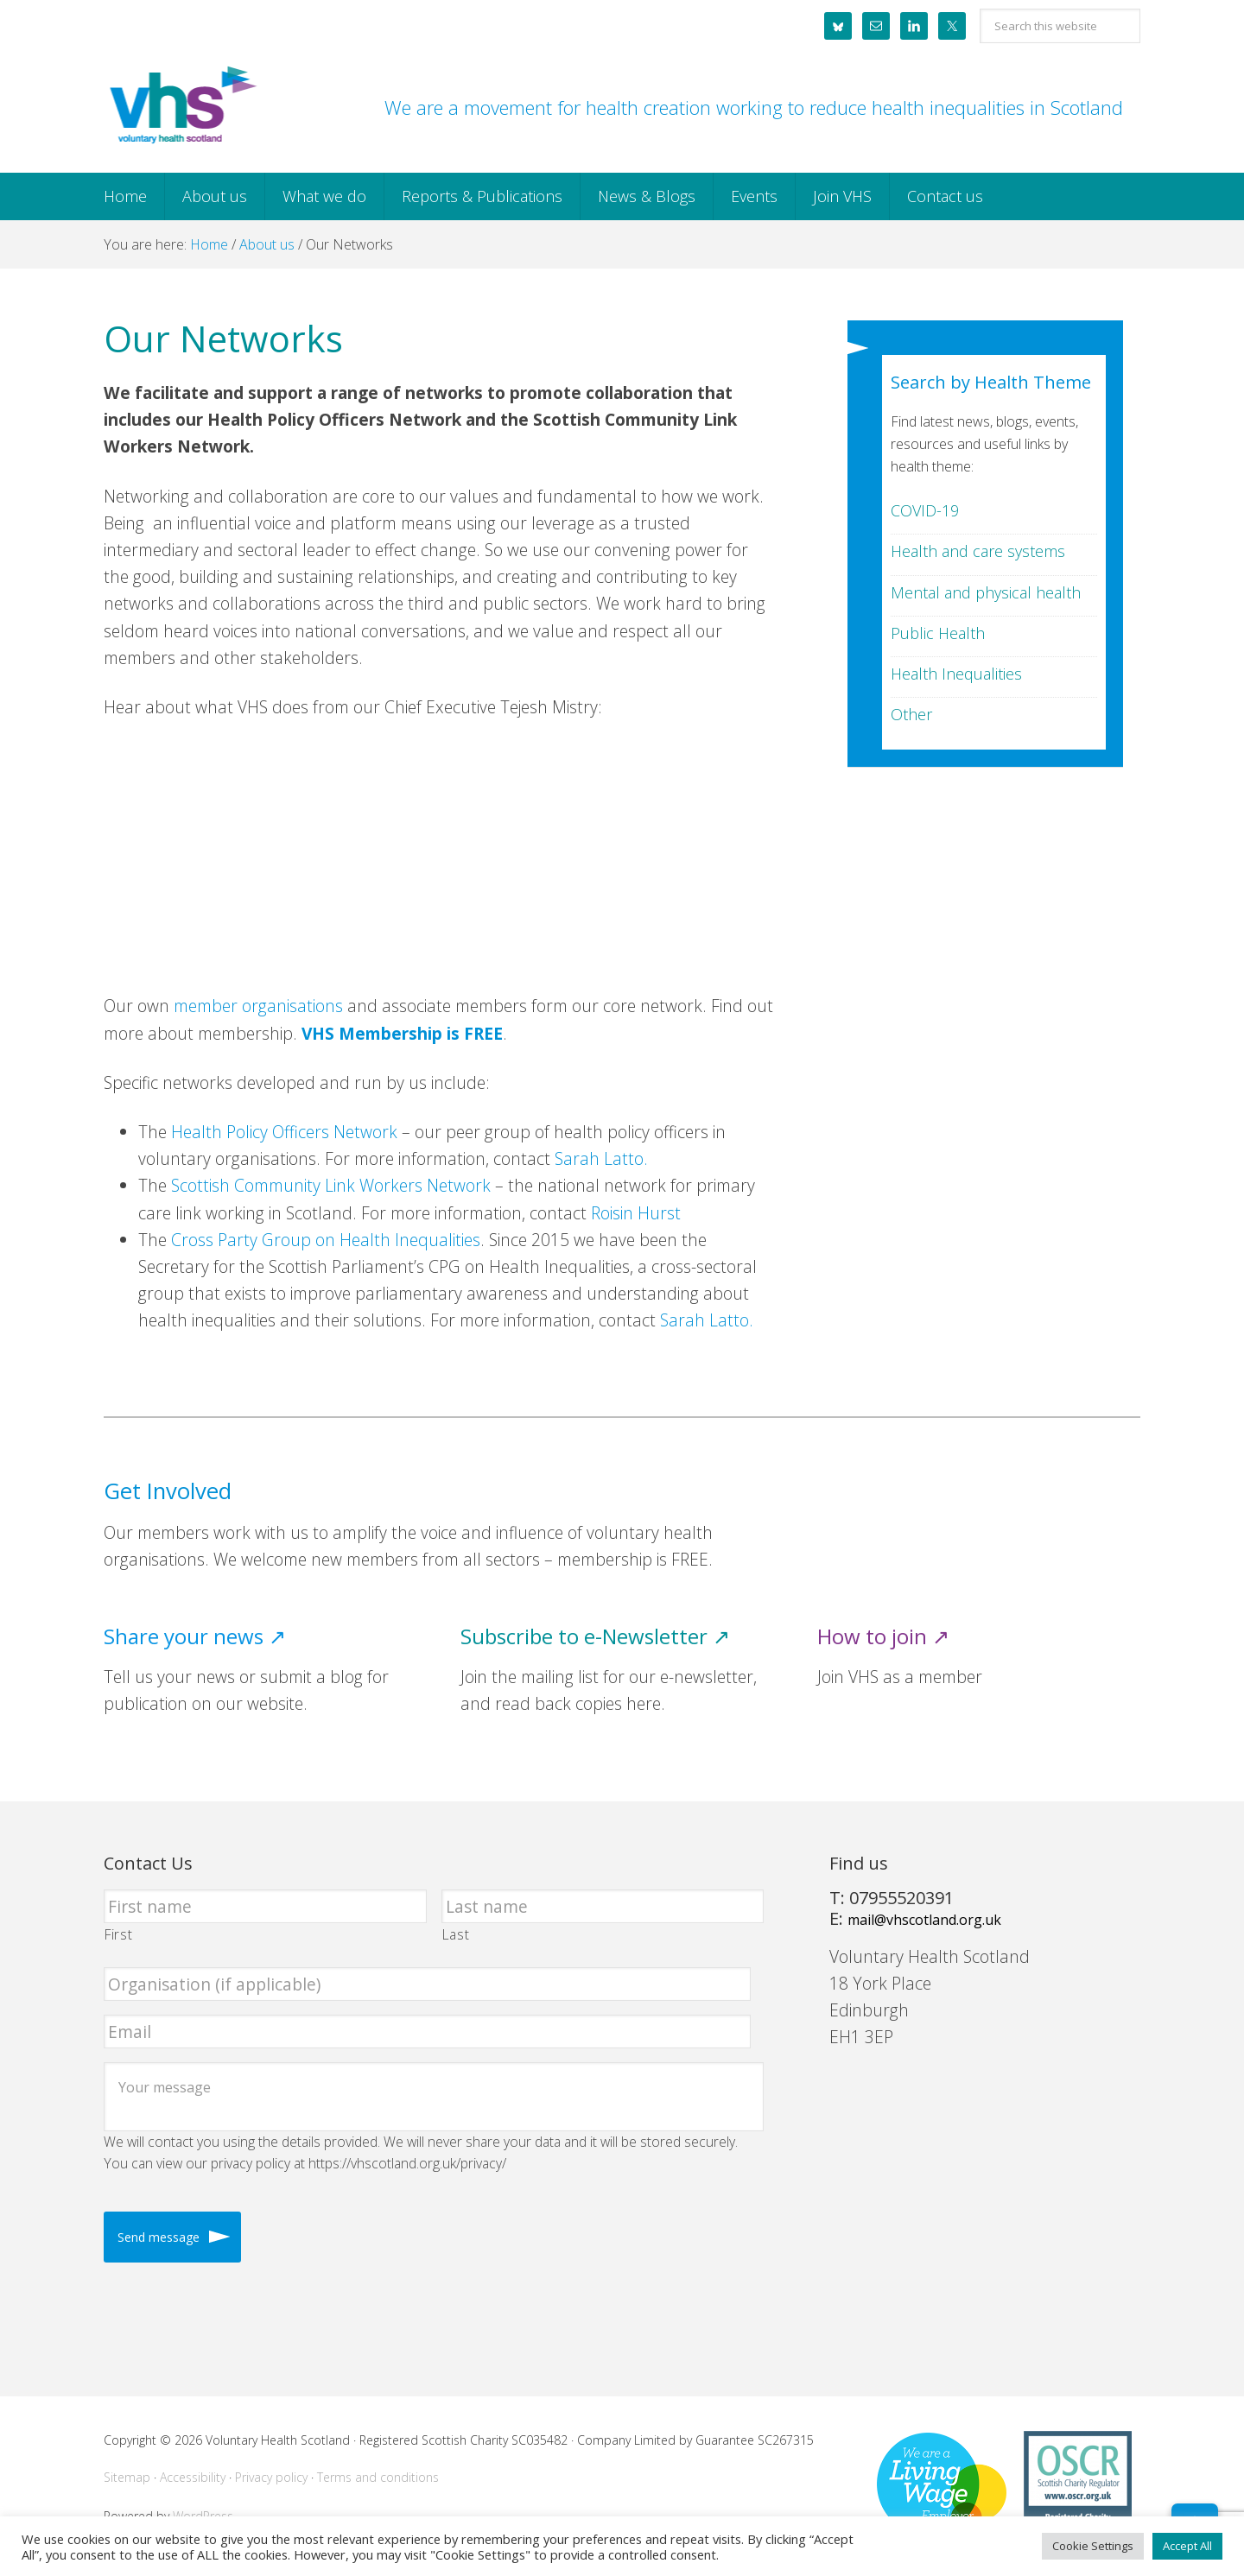 Image resolution: width=1244 pixels, height=2576 pixels. I want to click on First, so click(118, 1934).